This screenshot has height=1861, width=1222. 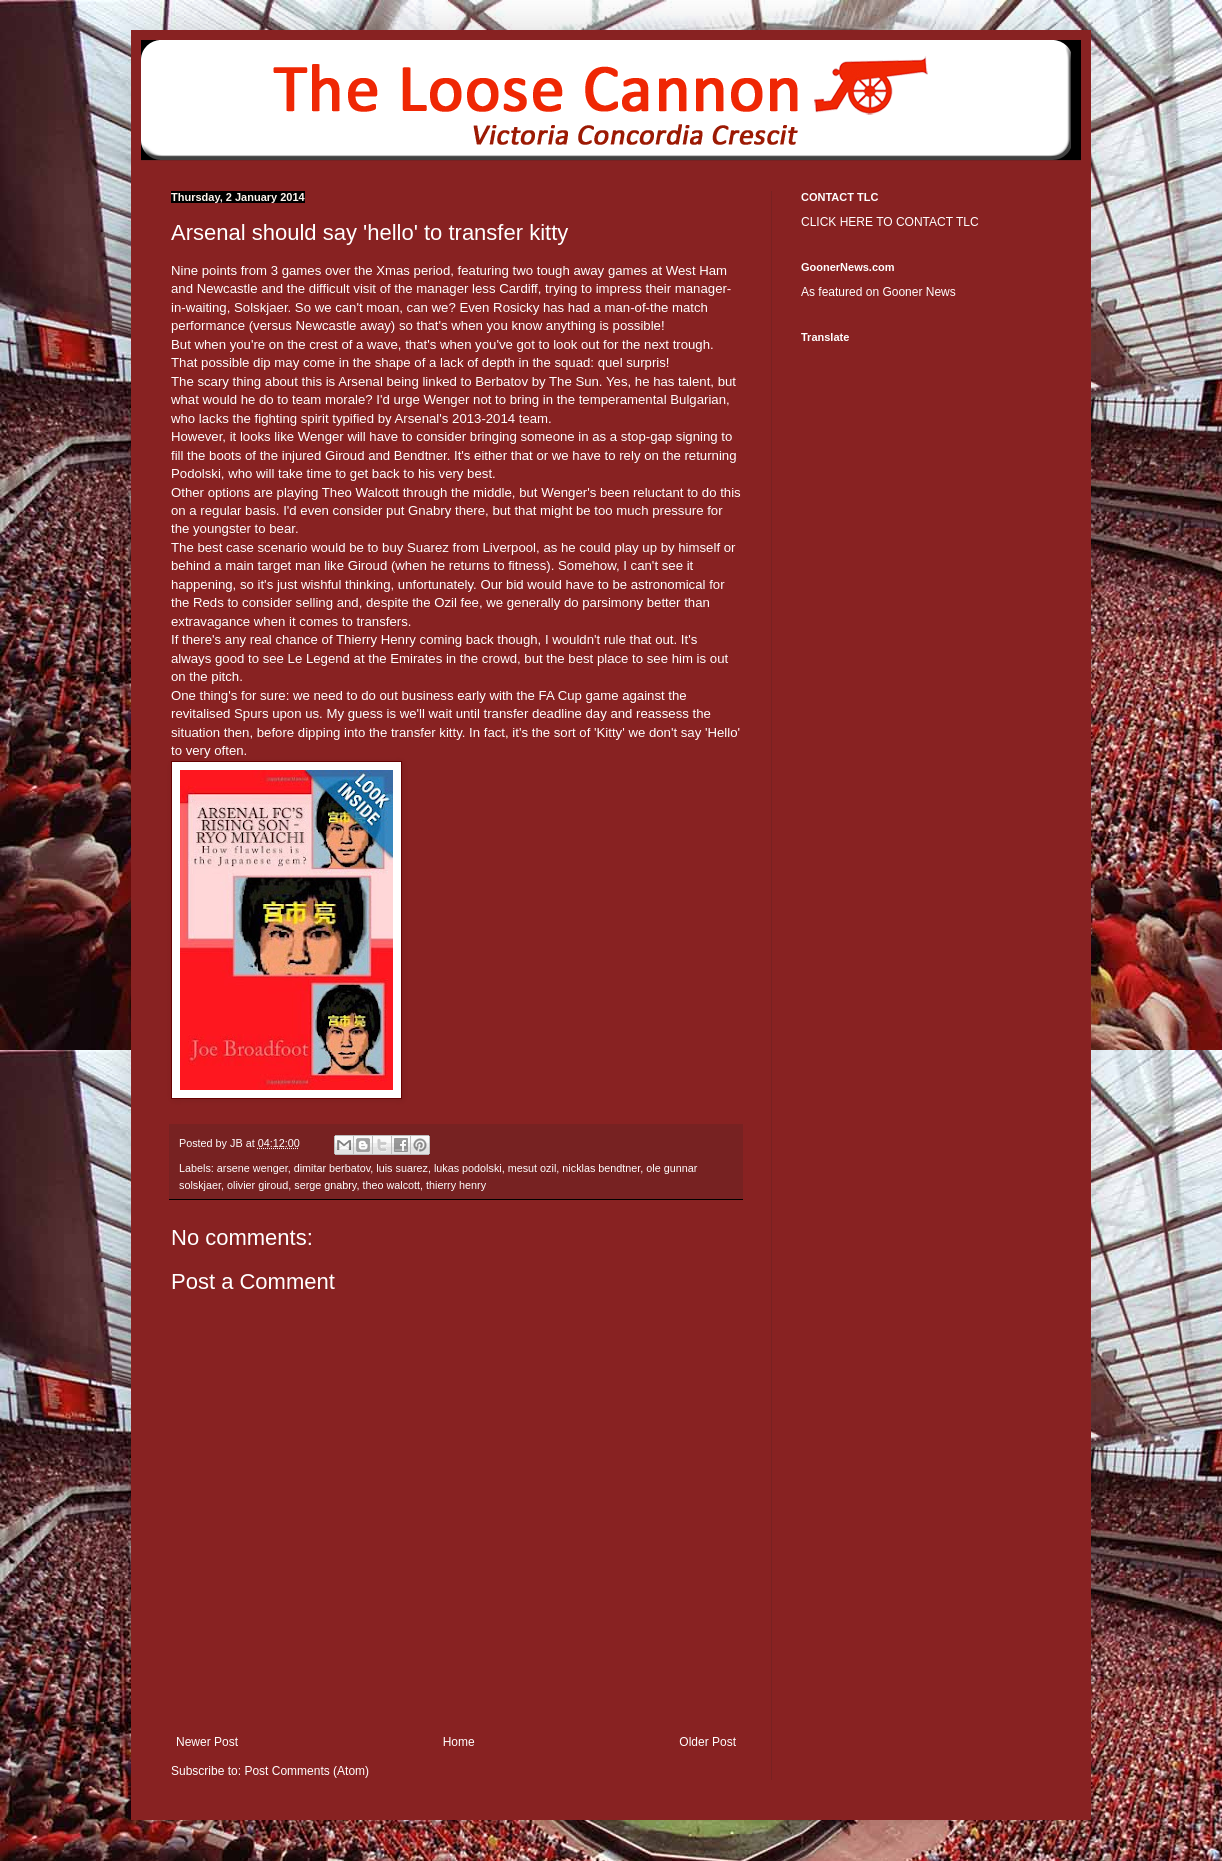 What do you see at coordinates (456, 1185) in the screenshot?
I see `thierry henry` at bounding box center [456, 1185].